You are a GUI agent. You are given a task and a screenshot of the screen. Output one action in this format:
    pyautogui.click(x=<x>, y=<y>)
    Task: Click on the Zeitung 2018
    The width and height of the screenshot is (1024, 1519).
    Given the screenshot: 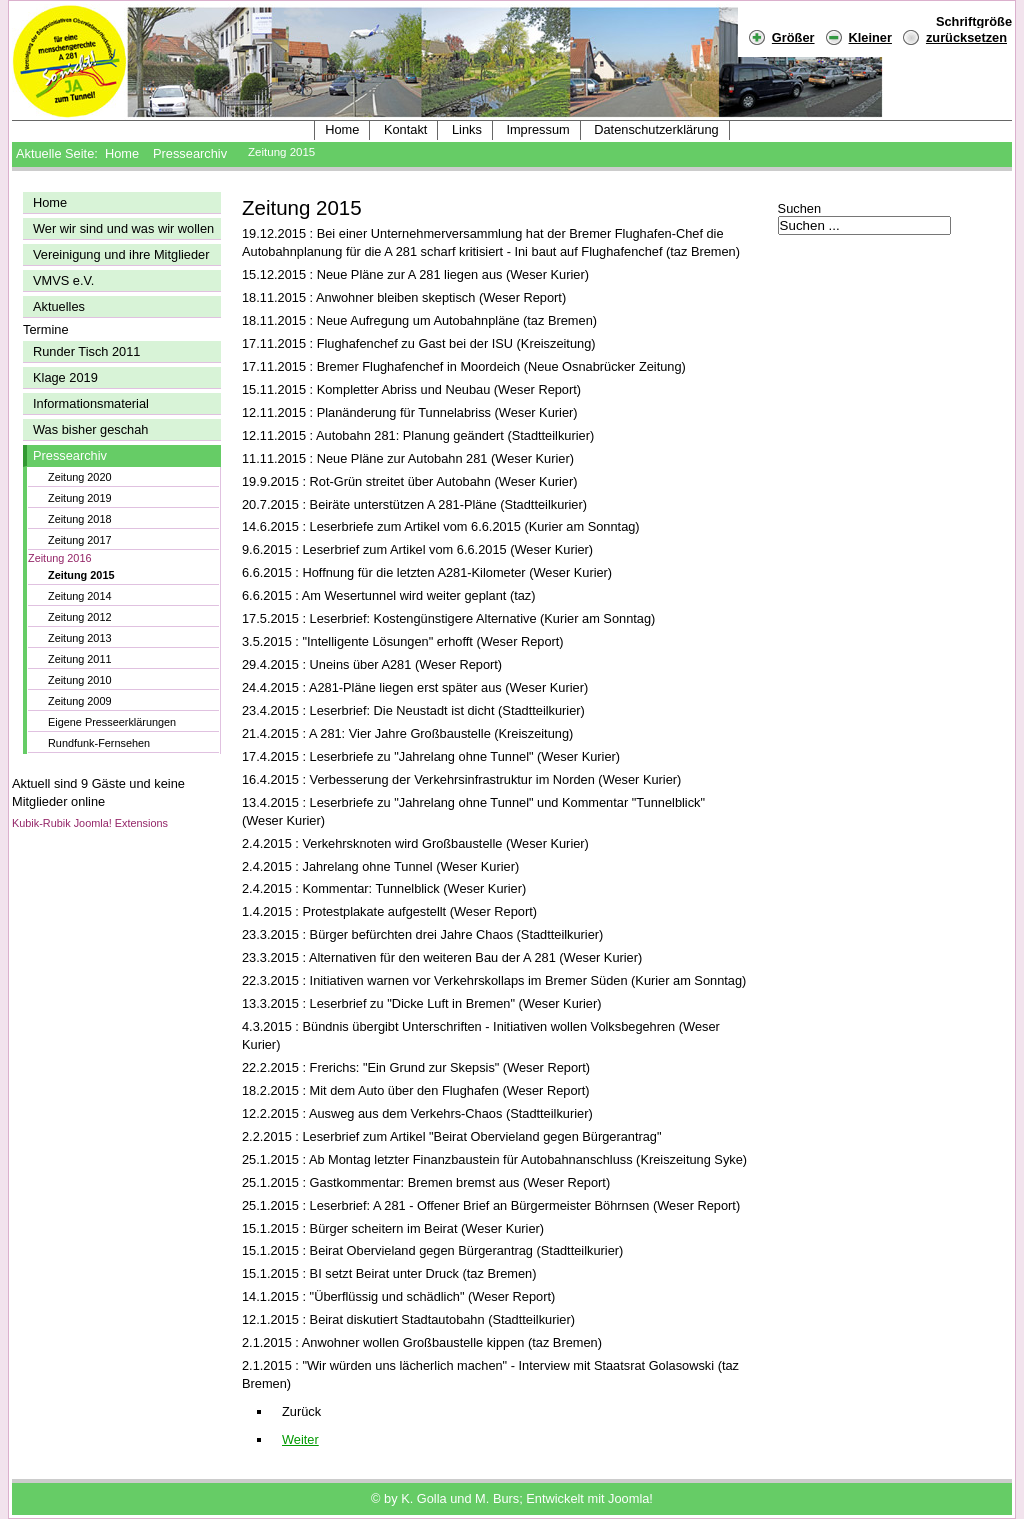 What is the action you would take?
    pyautogui.click(x=80, y=519)
    